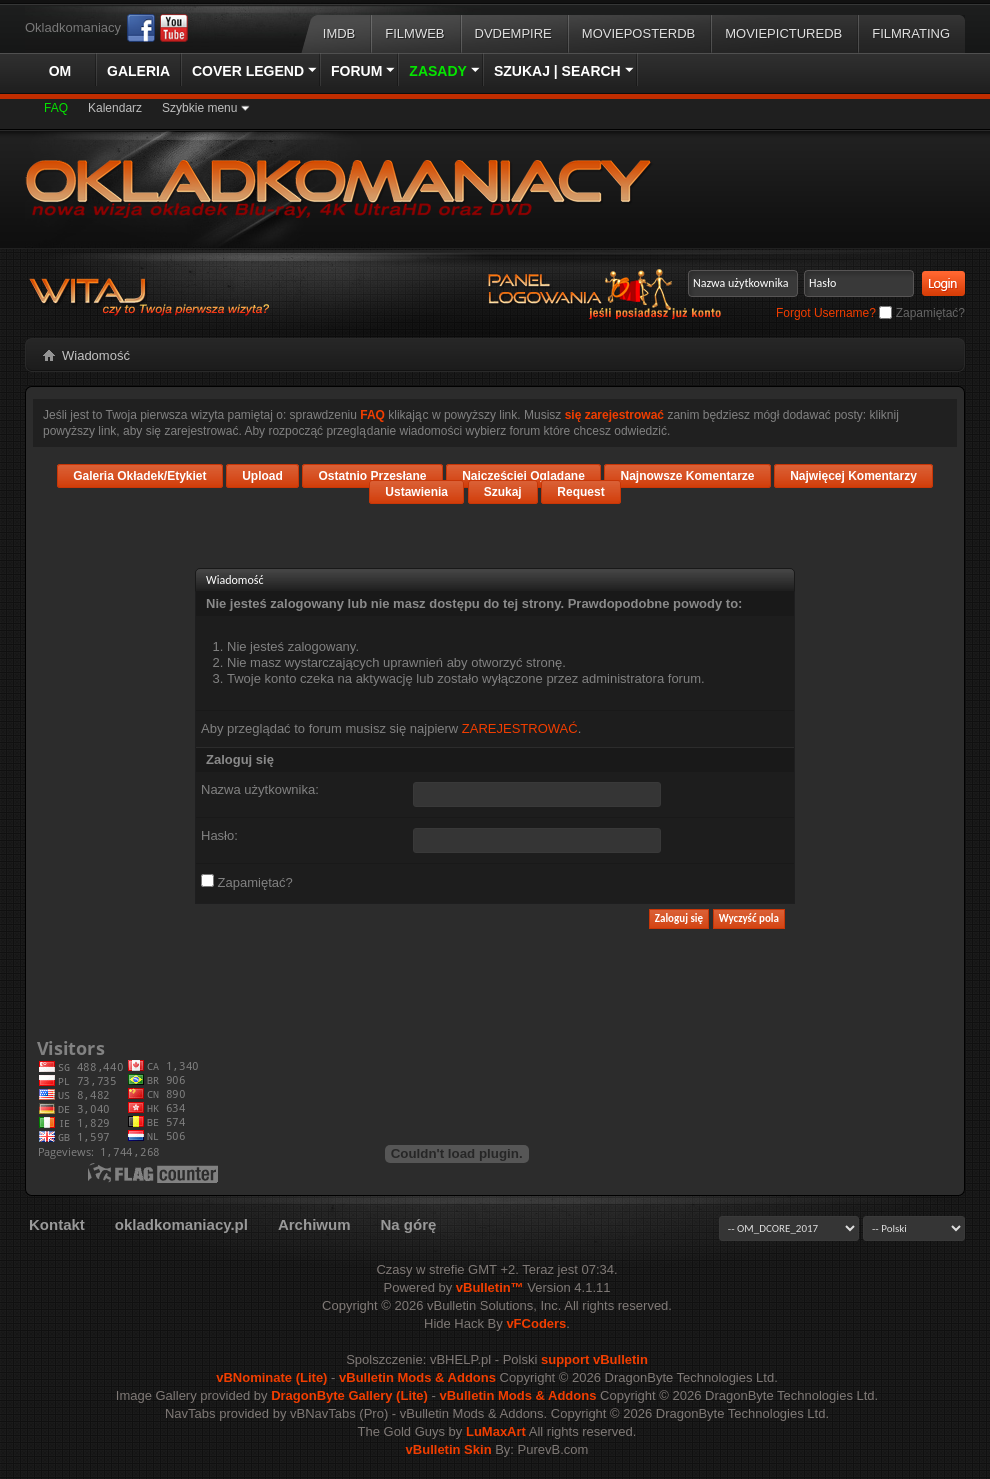  What do you see at coordinates (687, 476) in the screenshot?
I see `Najnowsze Komentarze` at bounding box center [687, 476].